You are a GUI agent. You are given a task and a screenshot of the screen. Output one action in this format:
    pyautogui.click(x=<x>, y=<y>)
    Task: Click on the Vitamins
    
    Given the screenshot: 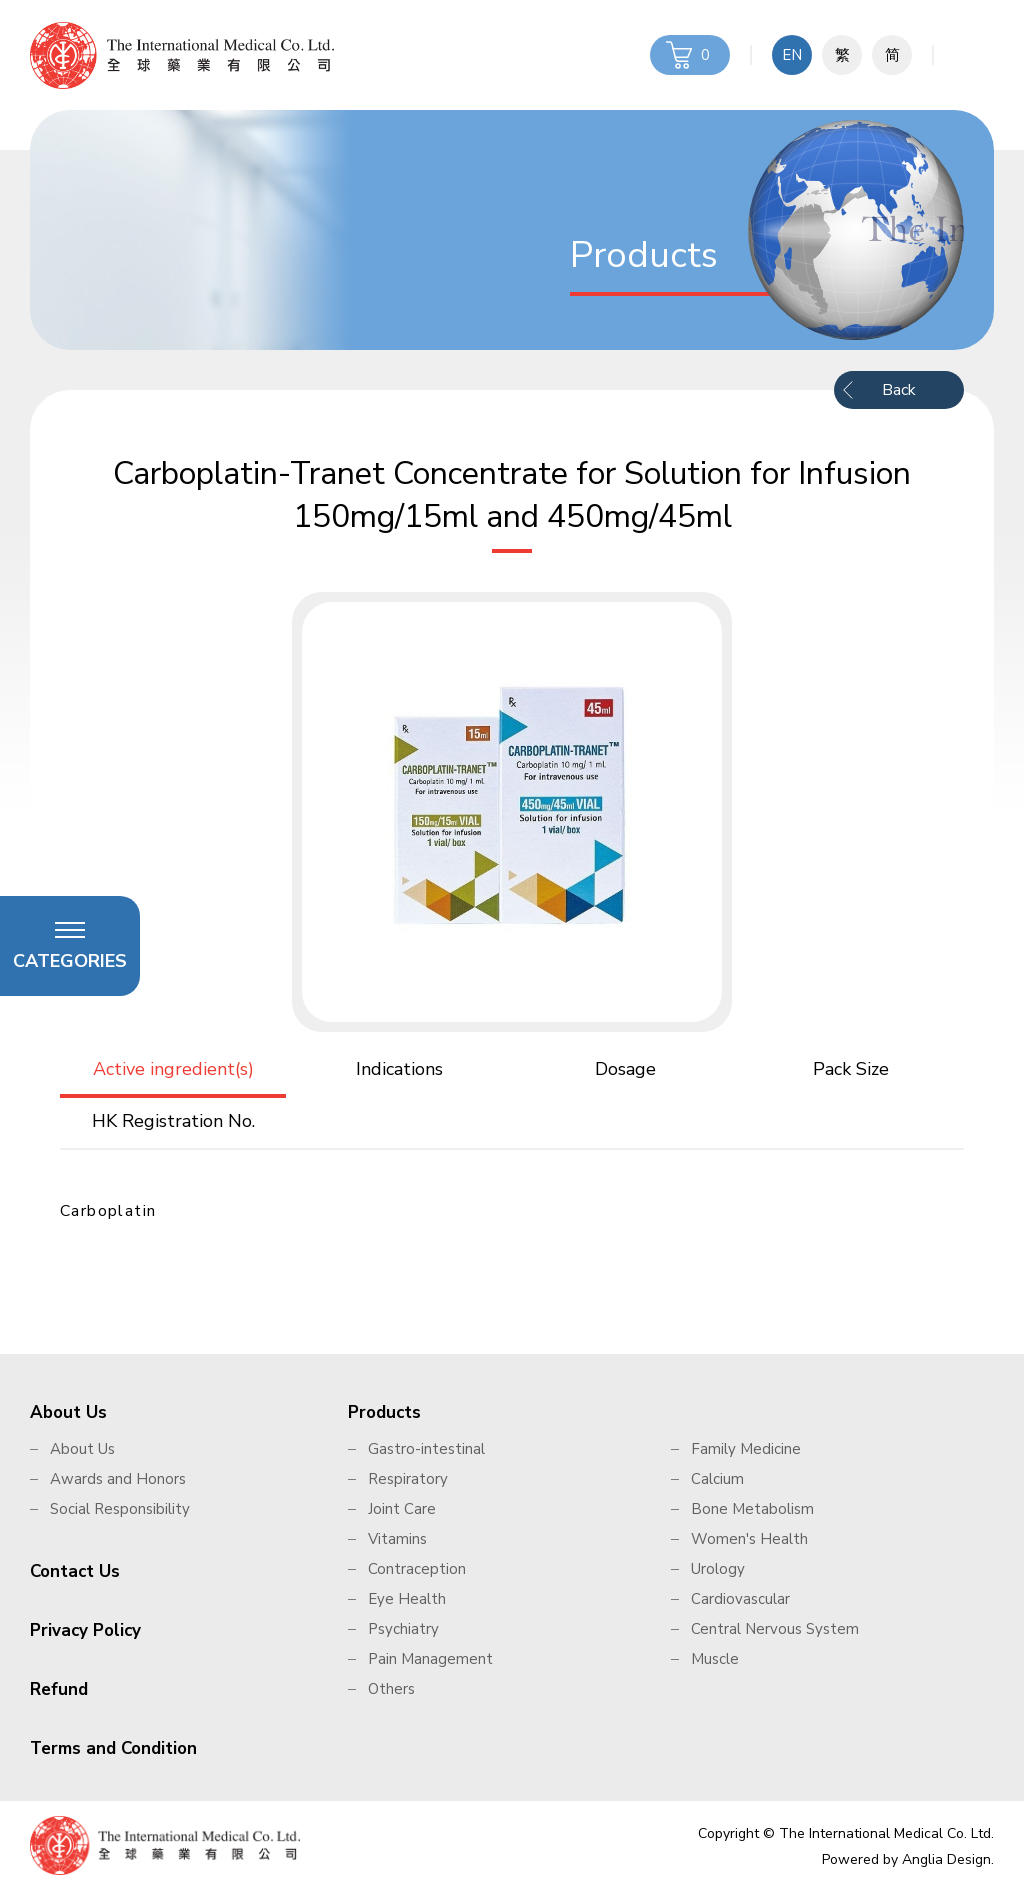 What is the action you would take?
    pyautogui.click(x=397, y=1539)
    